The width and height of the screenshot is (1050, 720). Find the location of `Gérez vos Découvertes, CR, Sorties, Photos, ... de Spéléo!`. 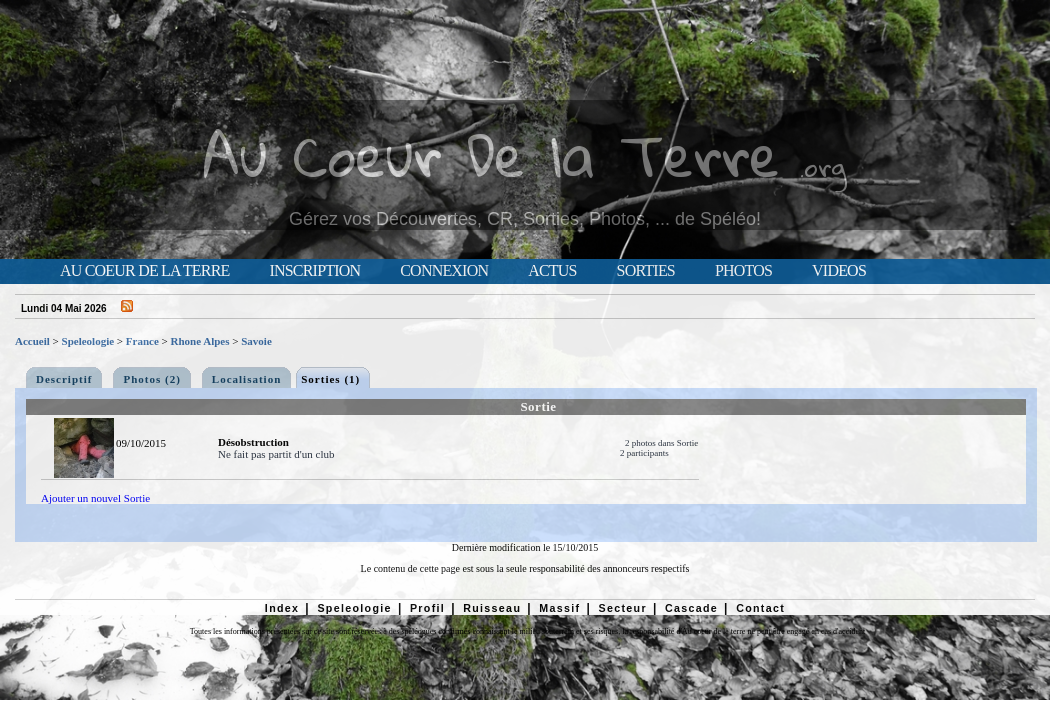

Gérez vos Découvertes, CR, Sorties, Photos, ... de Spéléo! is located at coordinates (525, 219).